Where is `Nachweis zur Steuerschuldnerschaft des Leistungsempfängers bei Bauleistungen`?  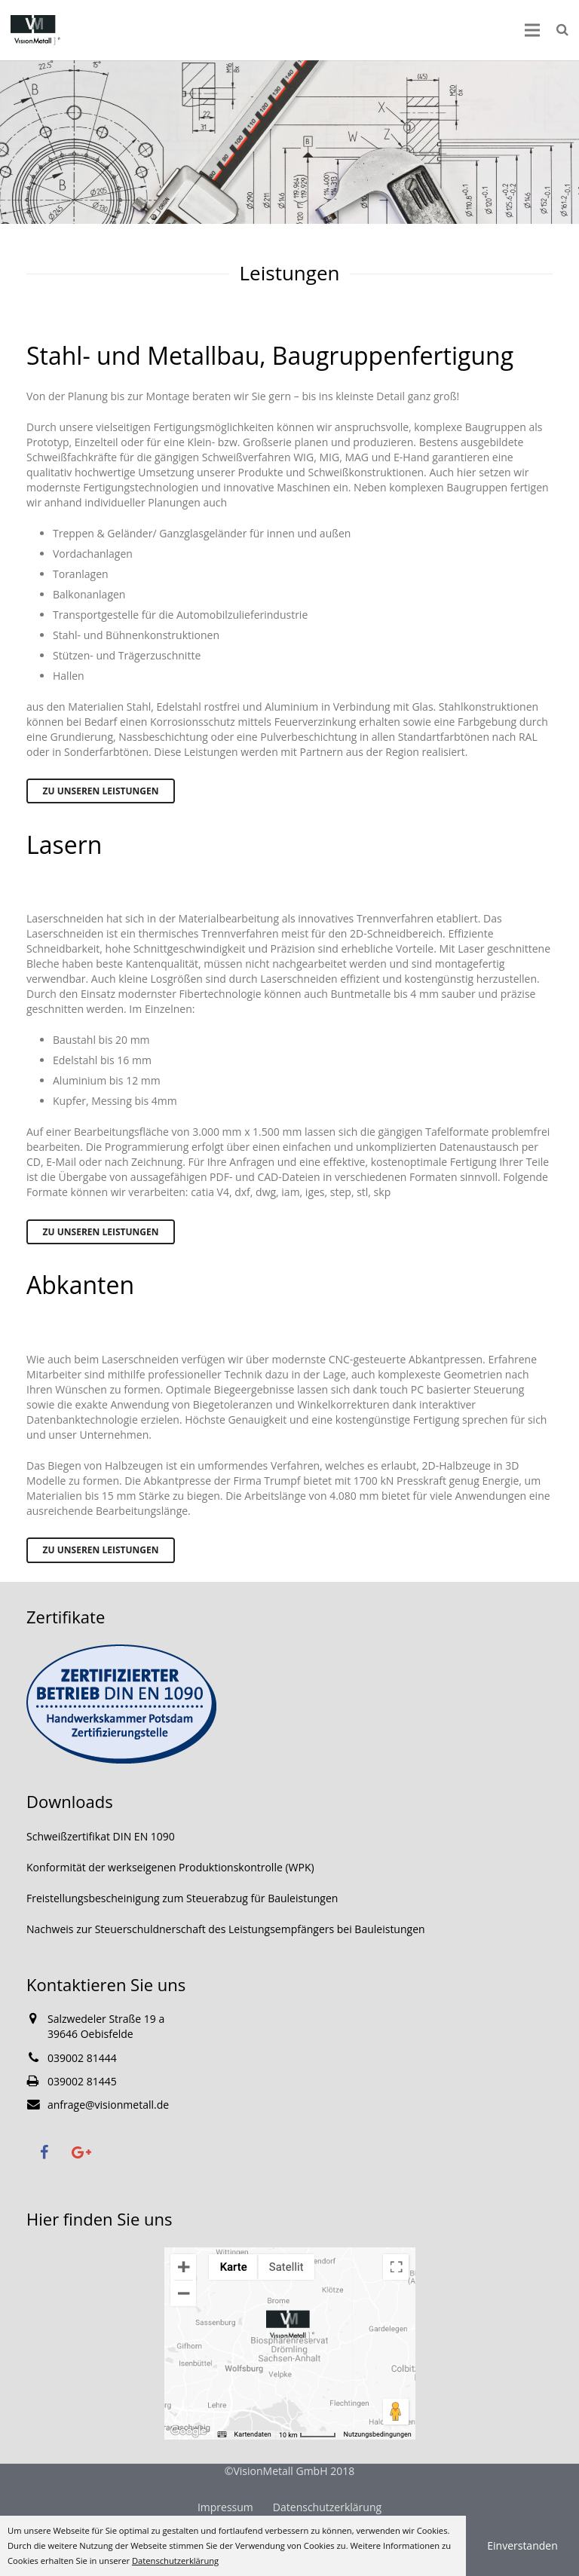
Nachweis zur Steuerschuldnerschaft des Leistungsempfängers bei Bauleistungen is located at coordinates (225, 1929).